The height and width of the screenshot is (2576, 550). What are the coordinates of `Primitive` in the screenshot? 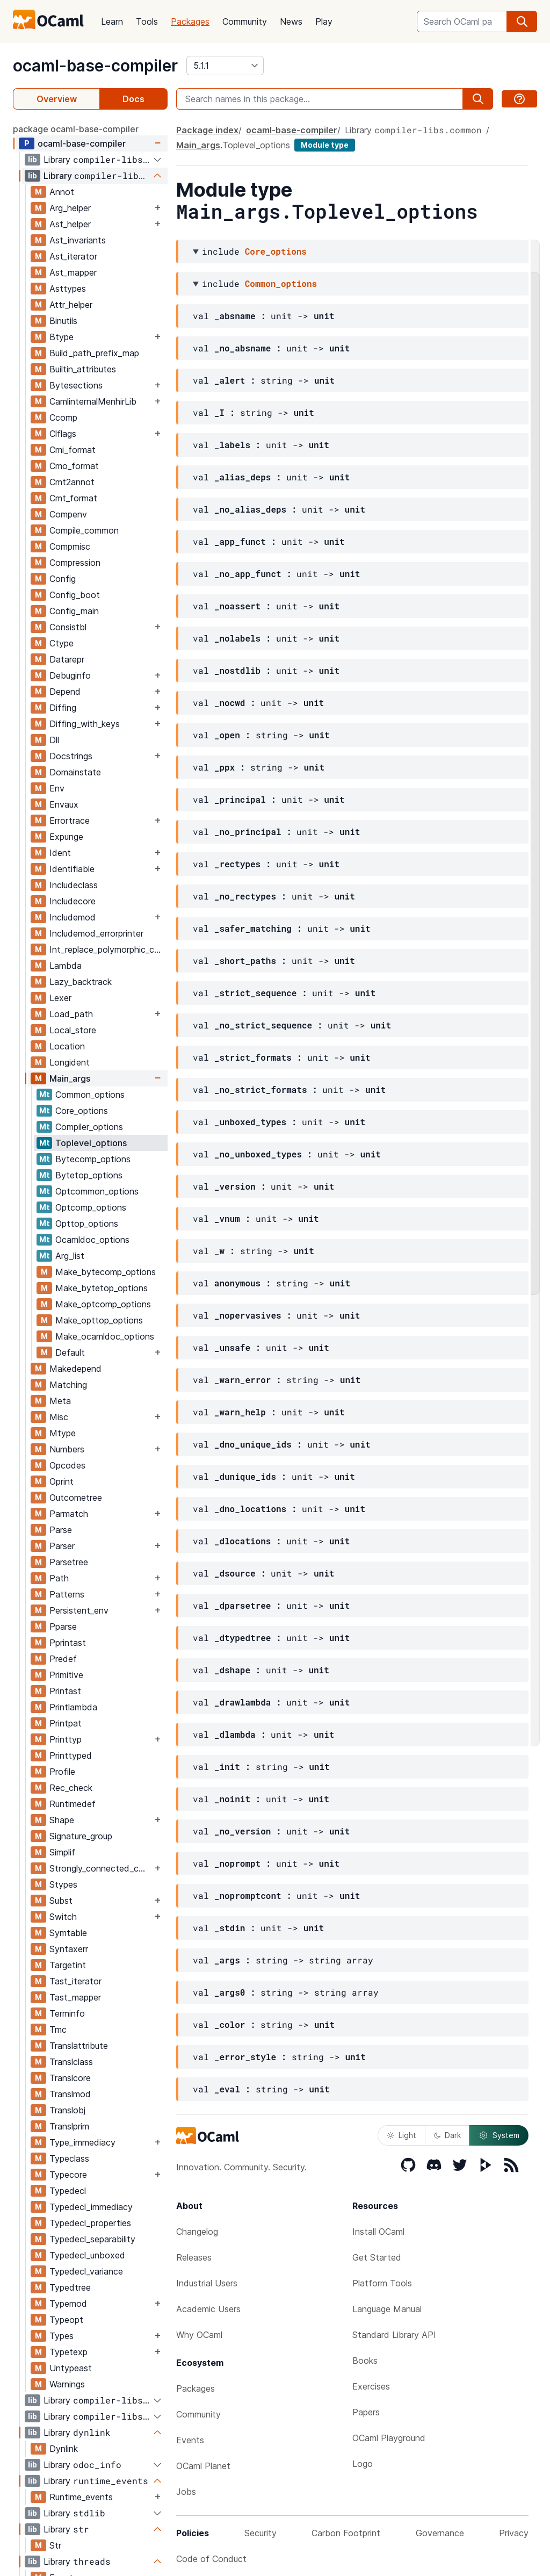 It's located at (66, 1675).